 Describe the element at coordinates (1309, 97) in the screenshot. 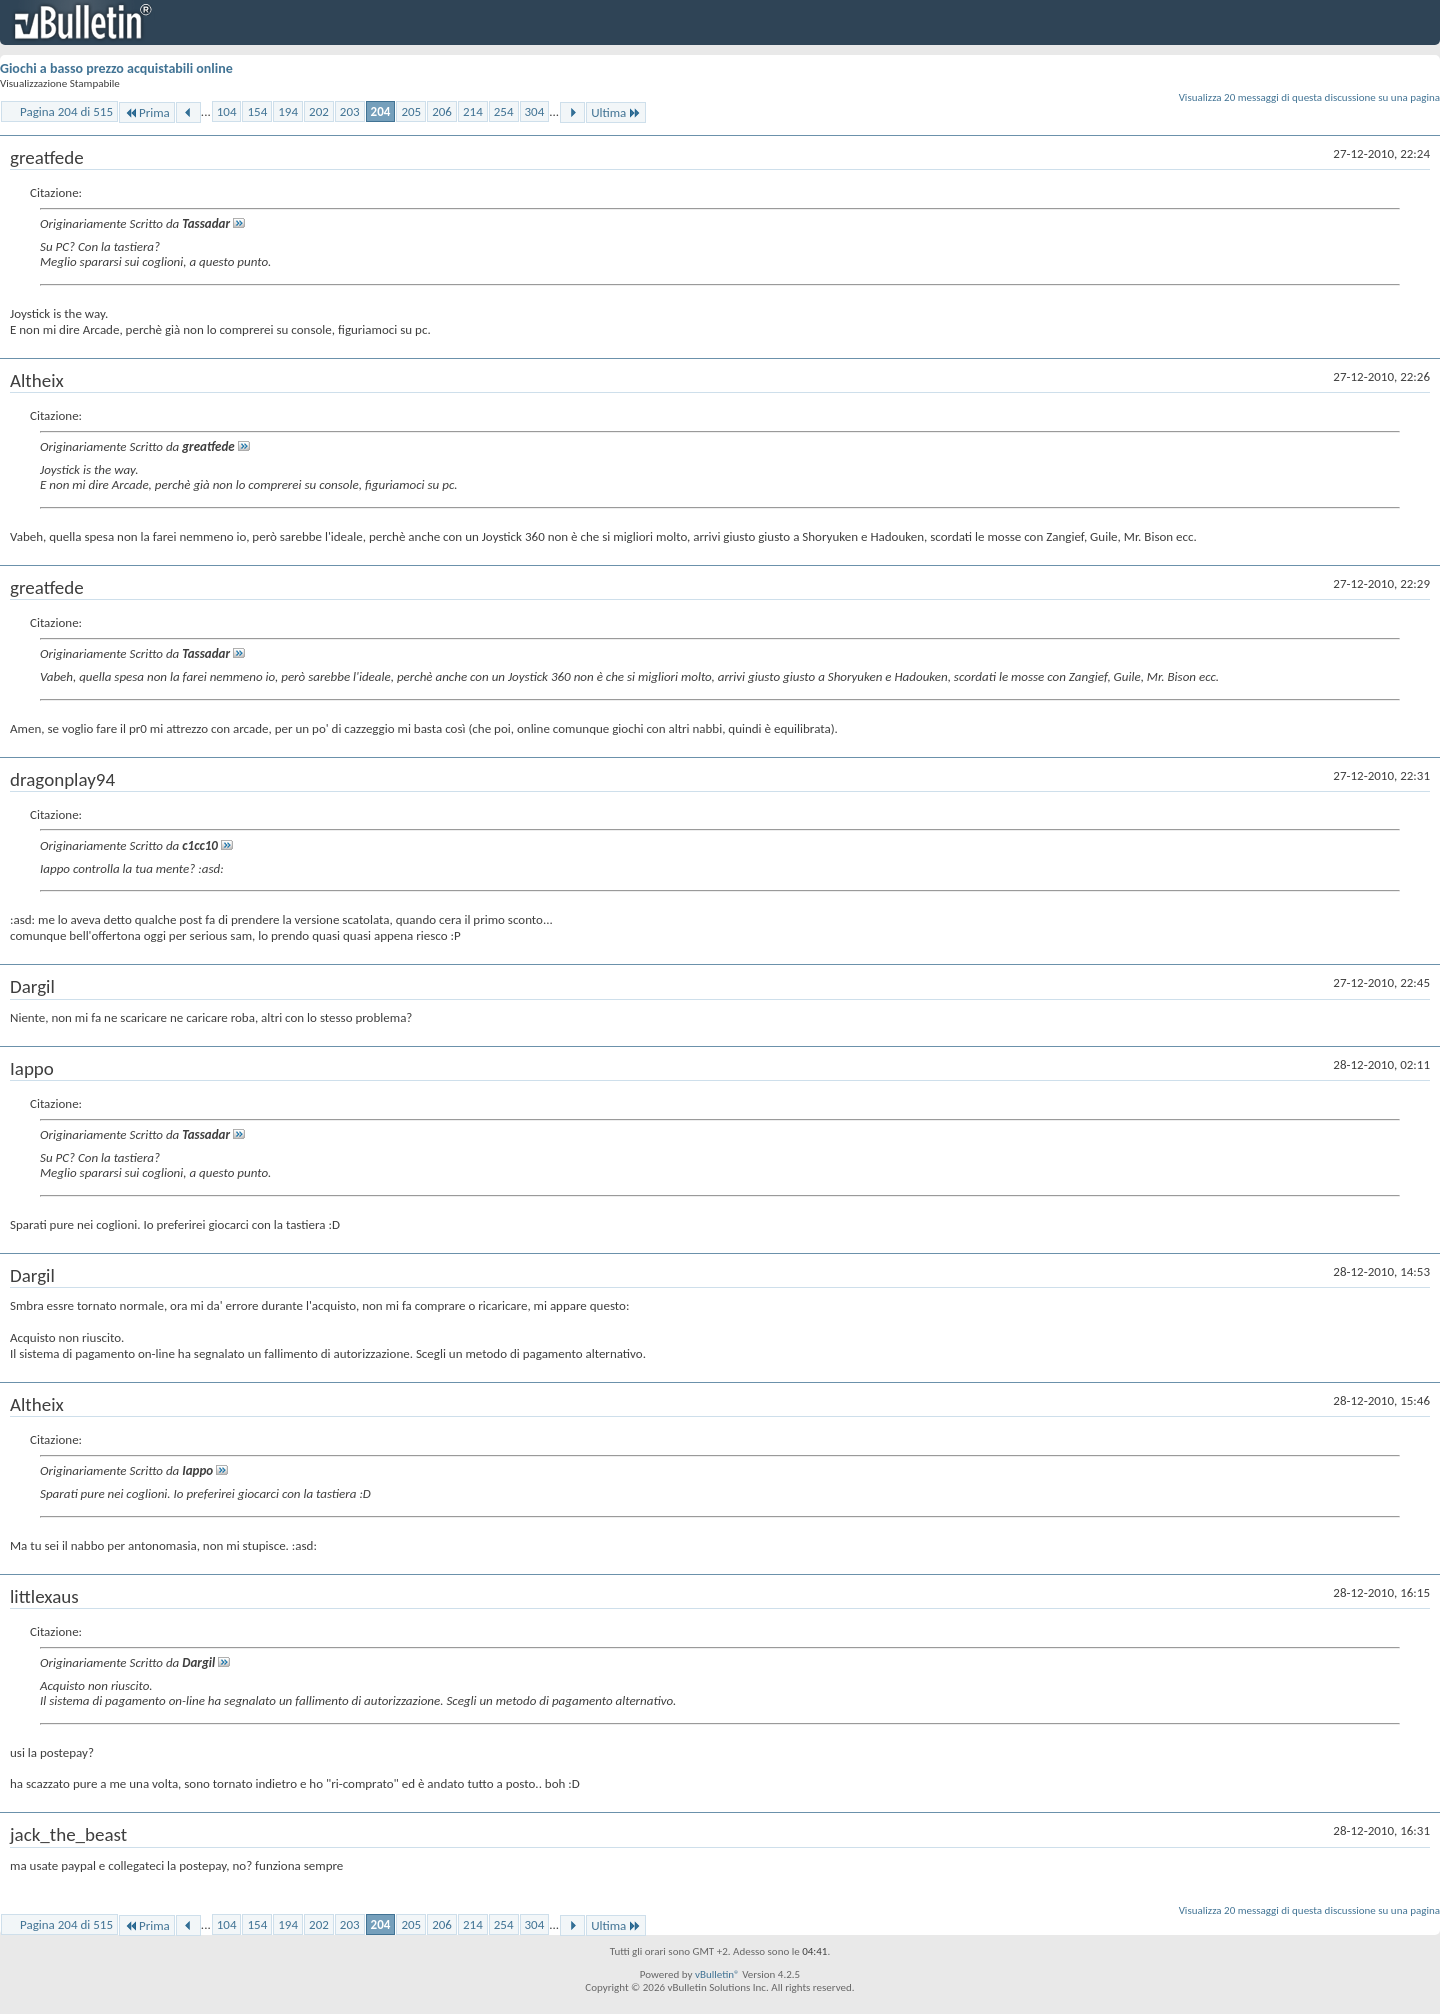

I see `Visualizza 20 messaggi di questa discussione su una pagina` at that location.